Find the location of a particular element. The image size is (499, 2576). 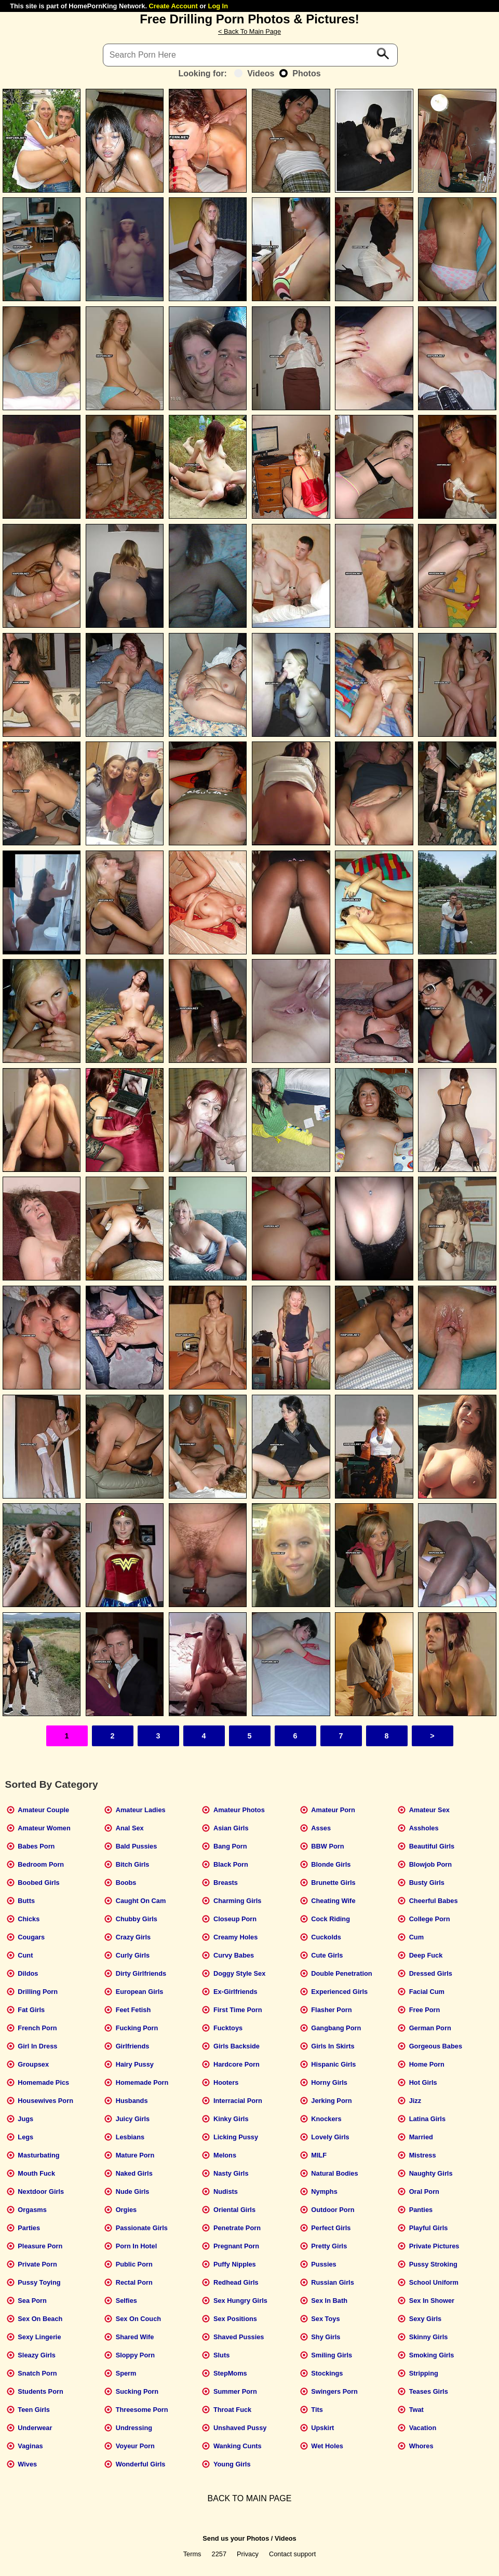

Bald Pussies is located at coordinates (136, 1846).